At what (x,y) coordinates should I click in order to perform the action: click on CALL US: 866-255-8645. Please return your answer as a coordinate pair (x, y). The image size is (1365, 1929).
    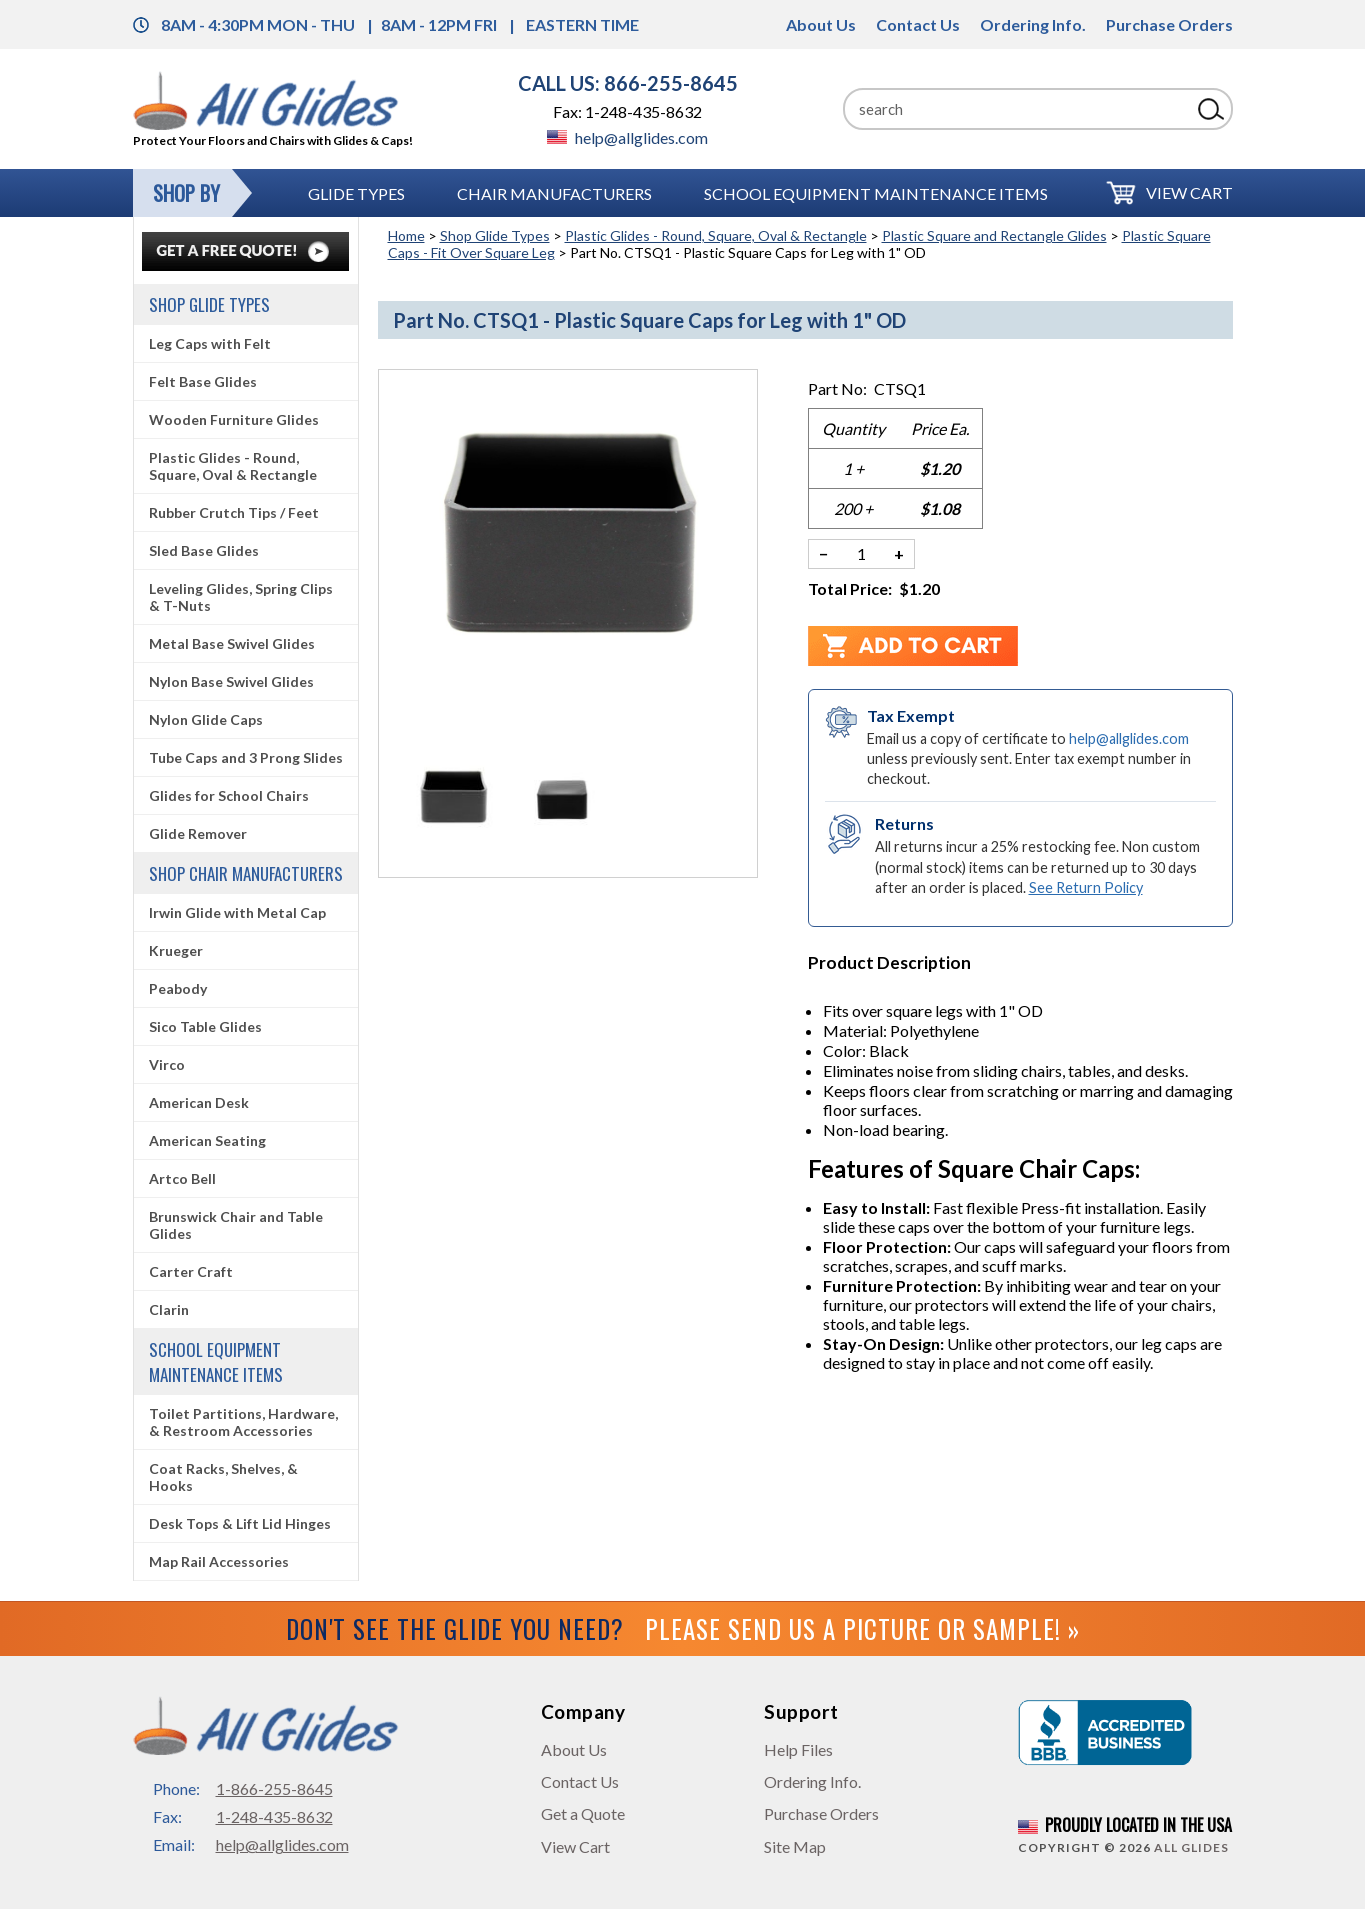
    Looking at the image, I should click on (628, 83).